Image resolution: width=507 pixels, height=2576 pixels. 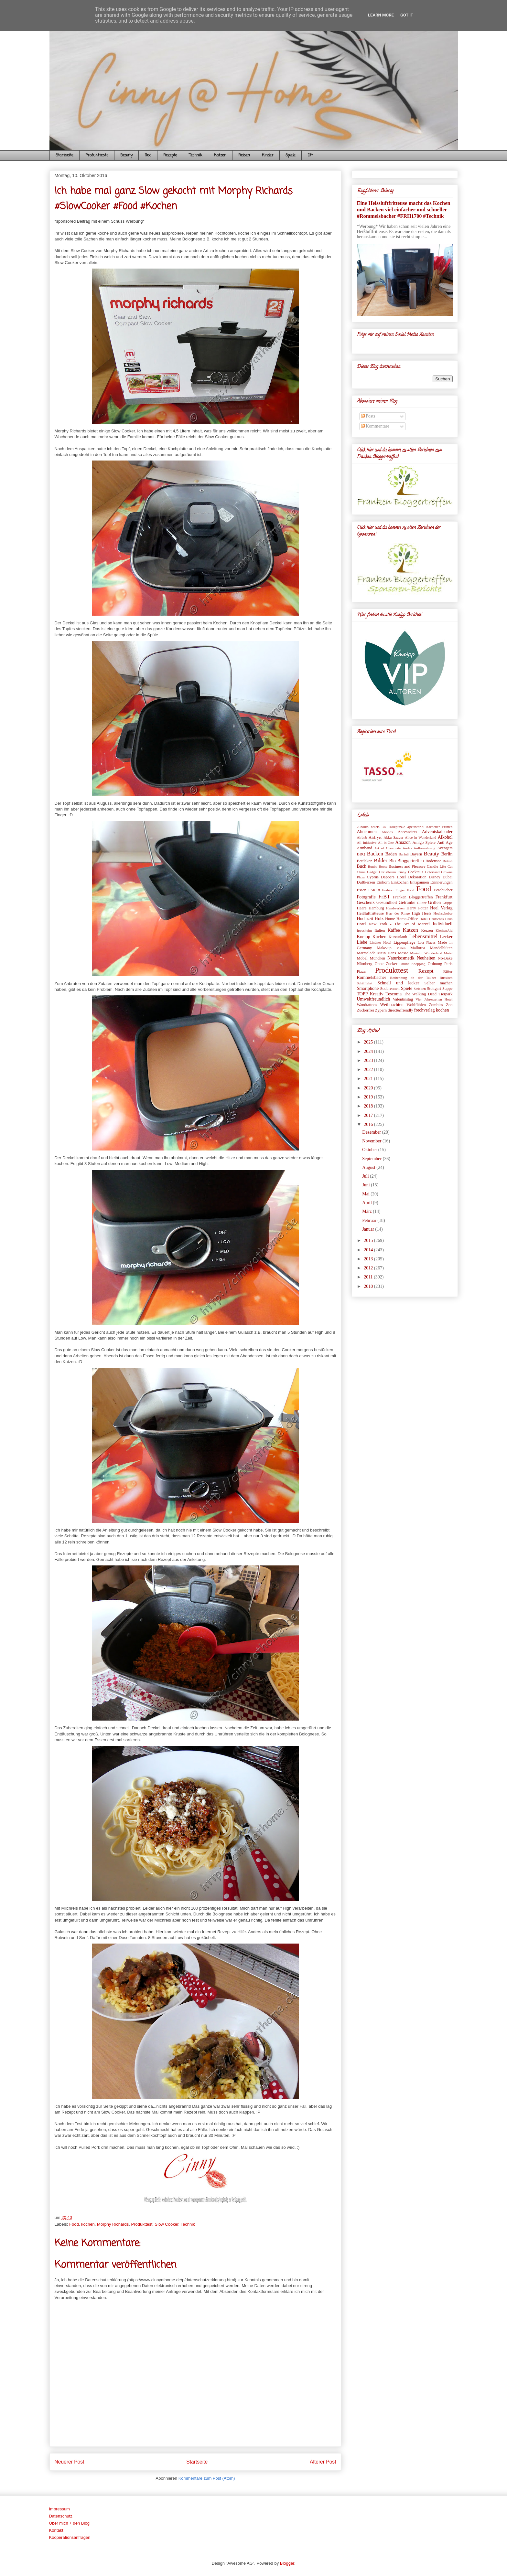 What do you see at coordinates (450, 866) in the screenshot?
I see `Cat` at bounding box center [450, 866].